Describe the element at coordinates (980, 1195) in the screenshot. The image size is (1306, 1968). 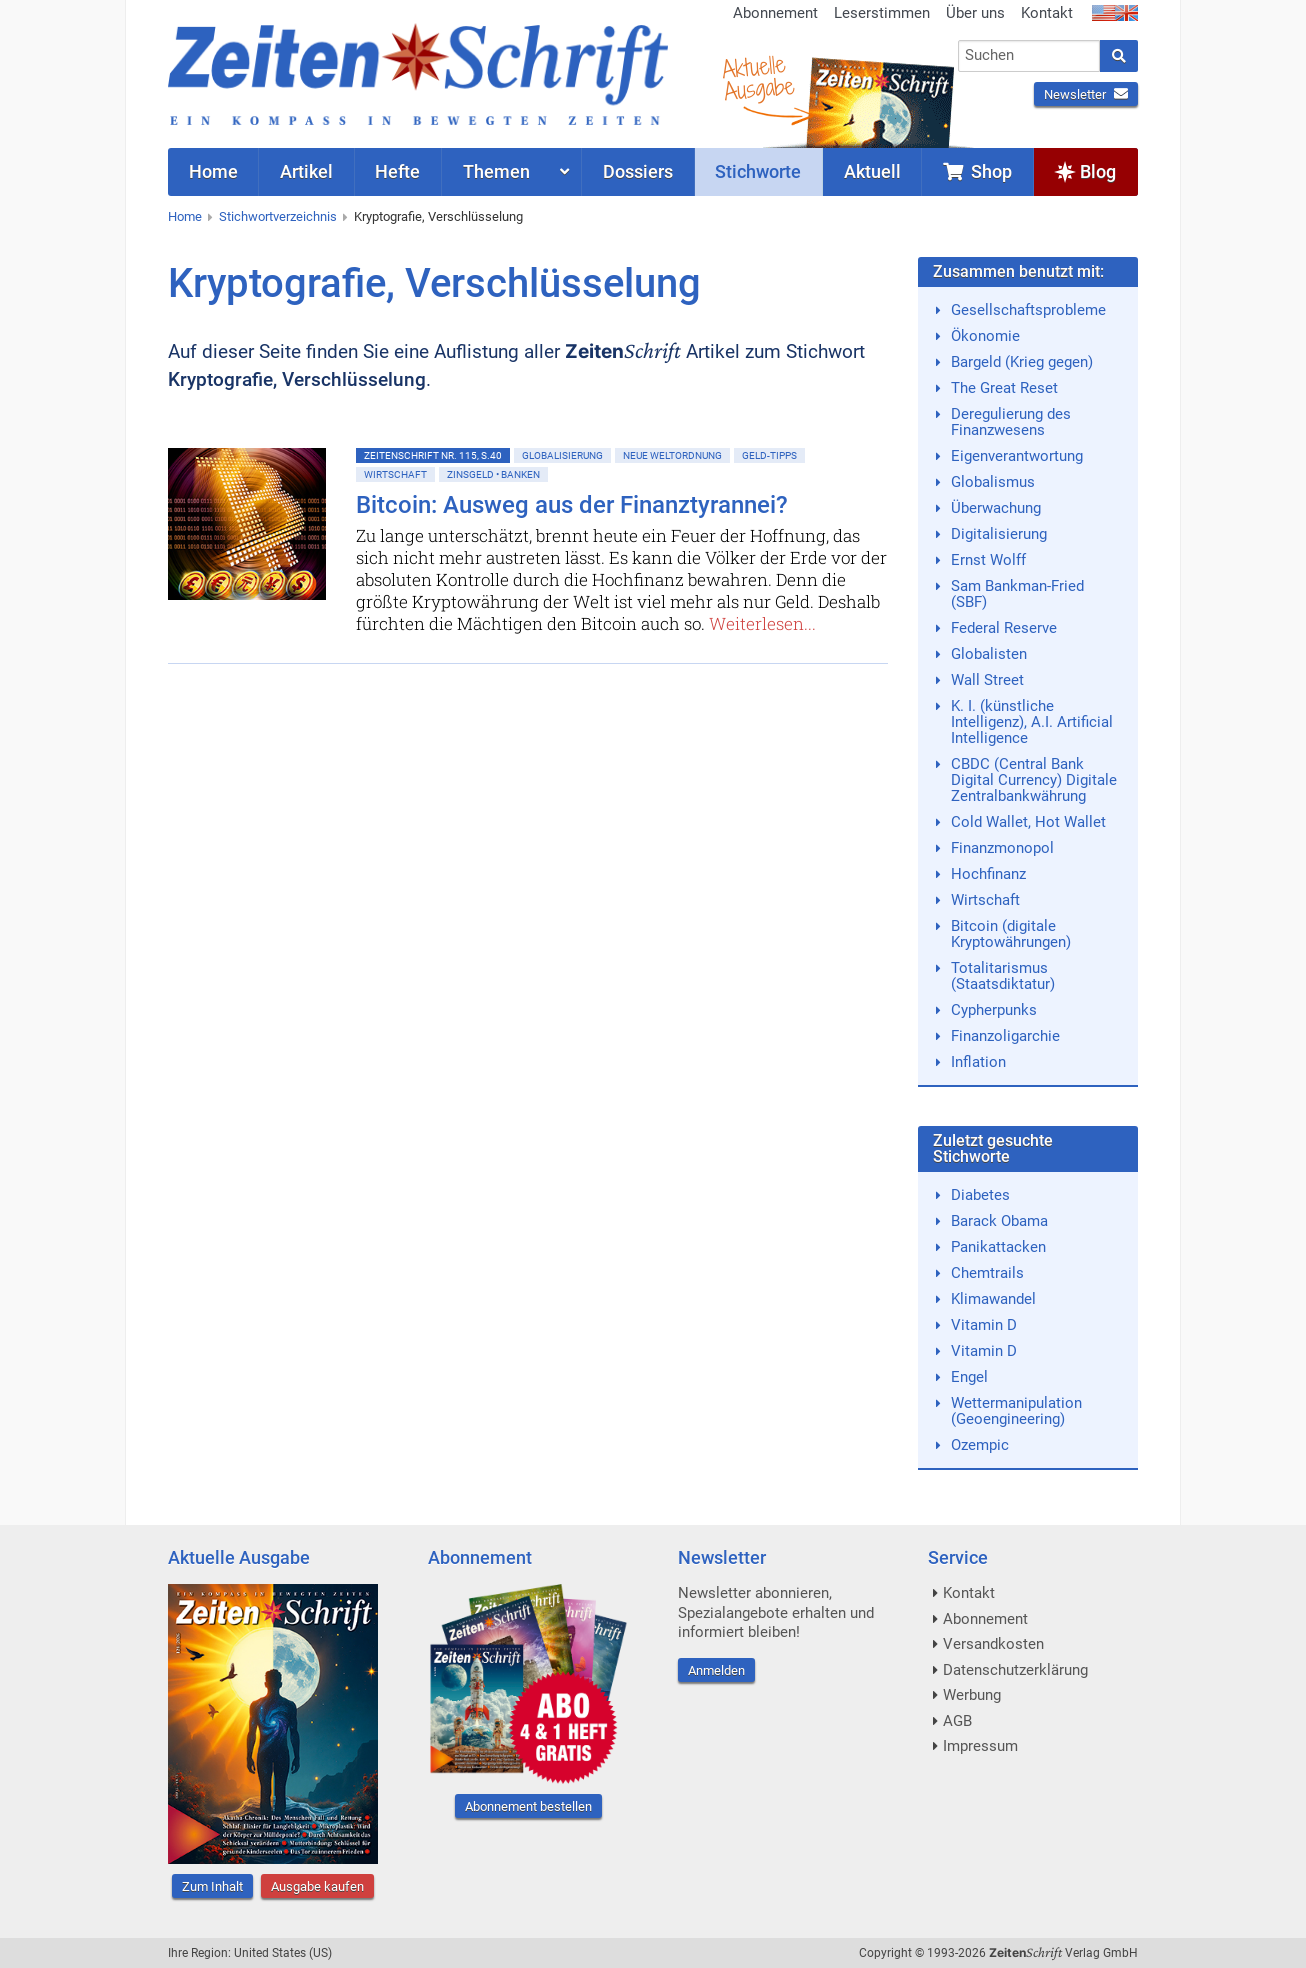
I see `Diabetes` at that location.